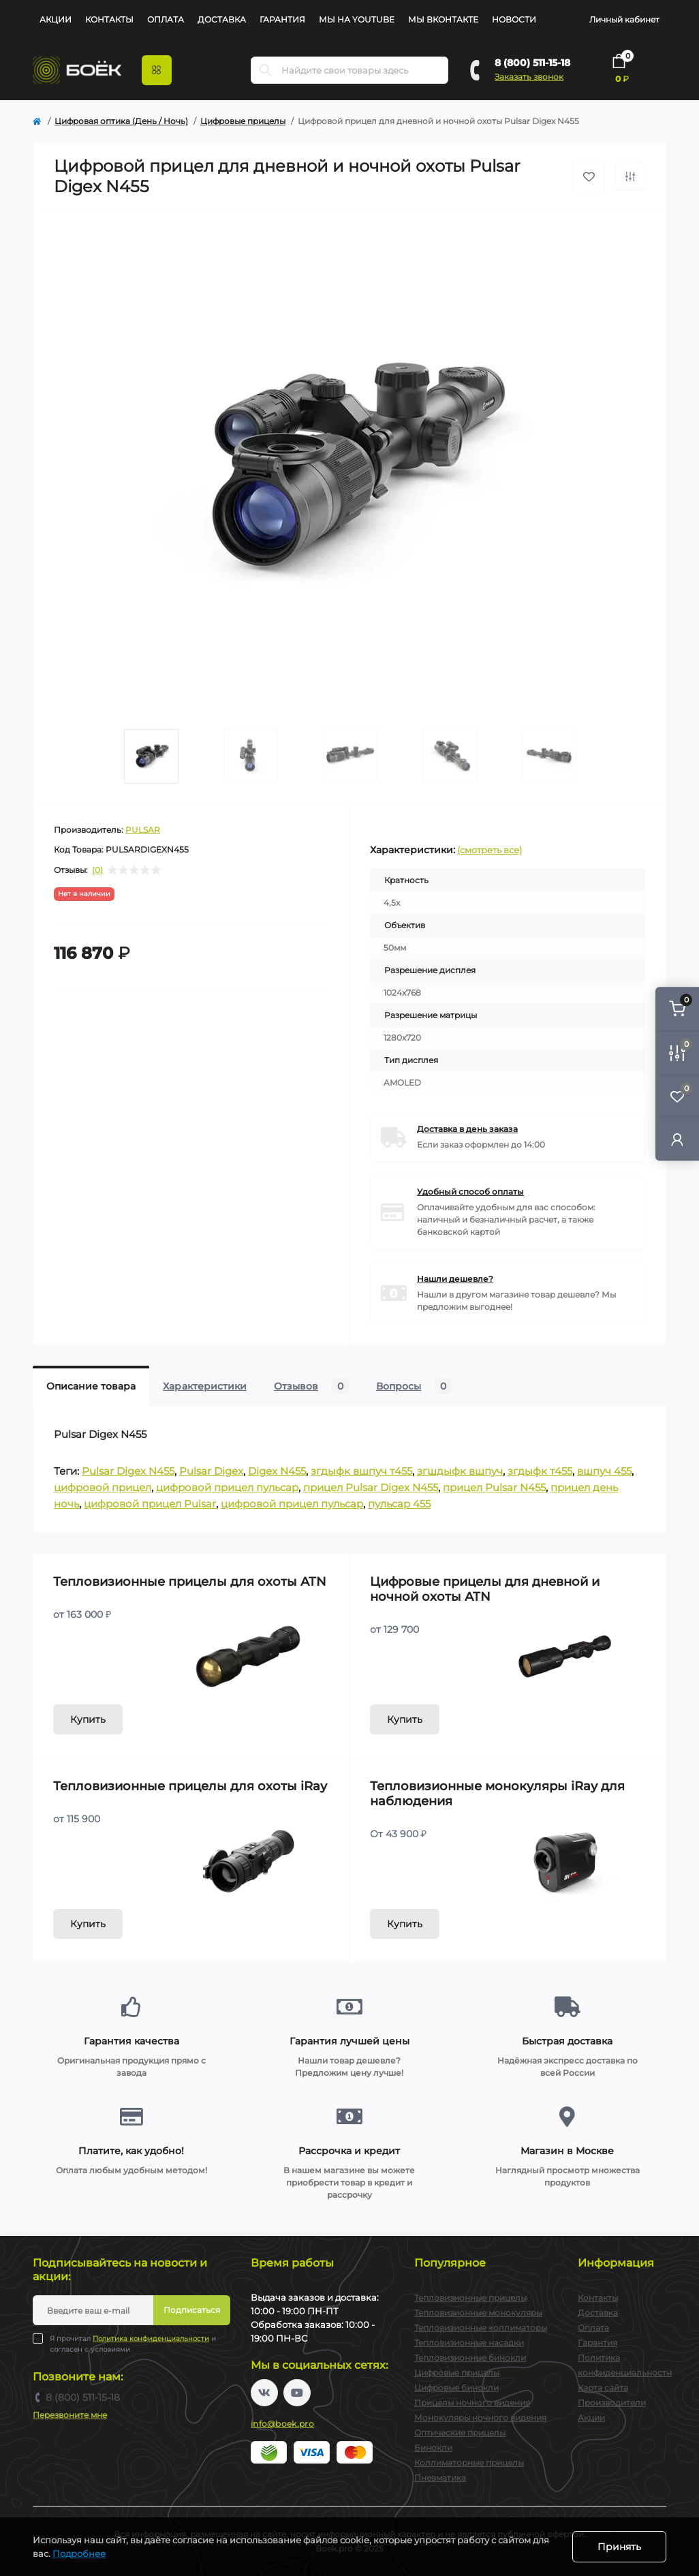 The width and height of the screenshot is (699, 2576). I want to click on Pulsar Digex, so click(211, 1471).